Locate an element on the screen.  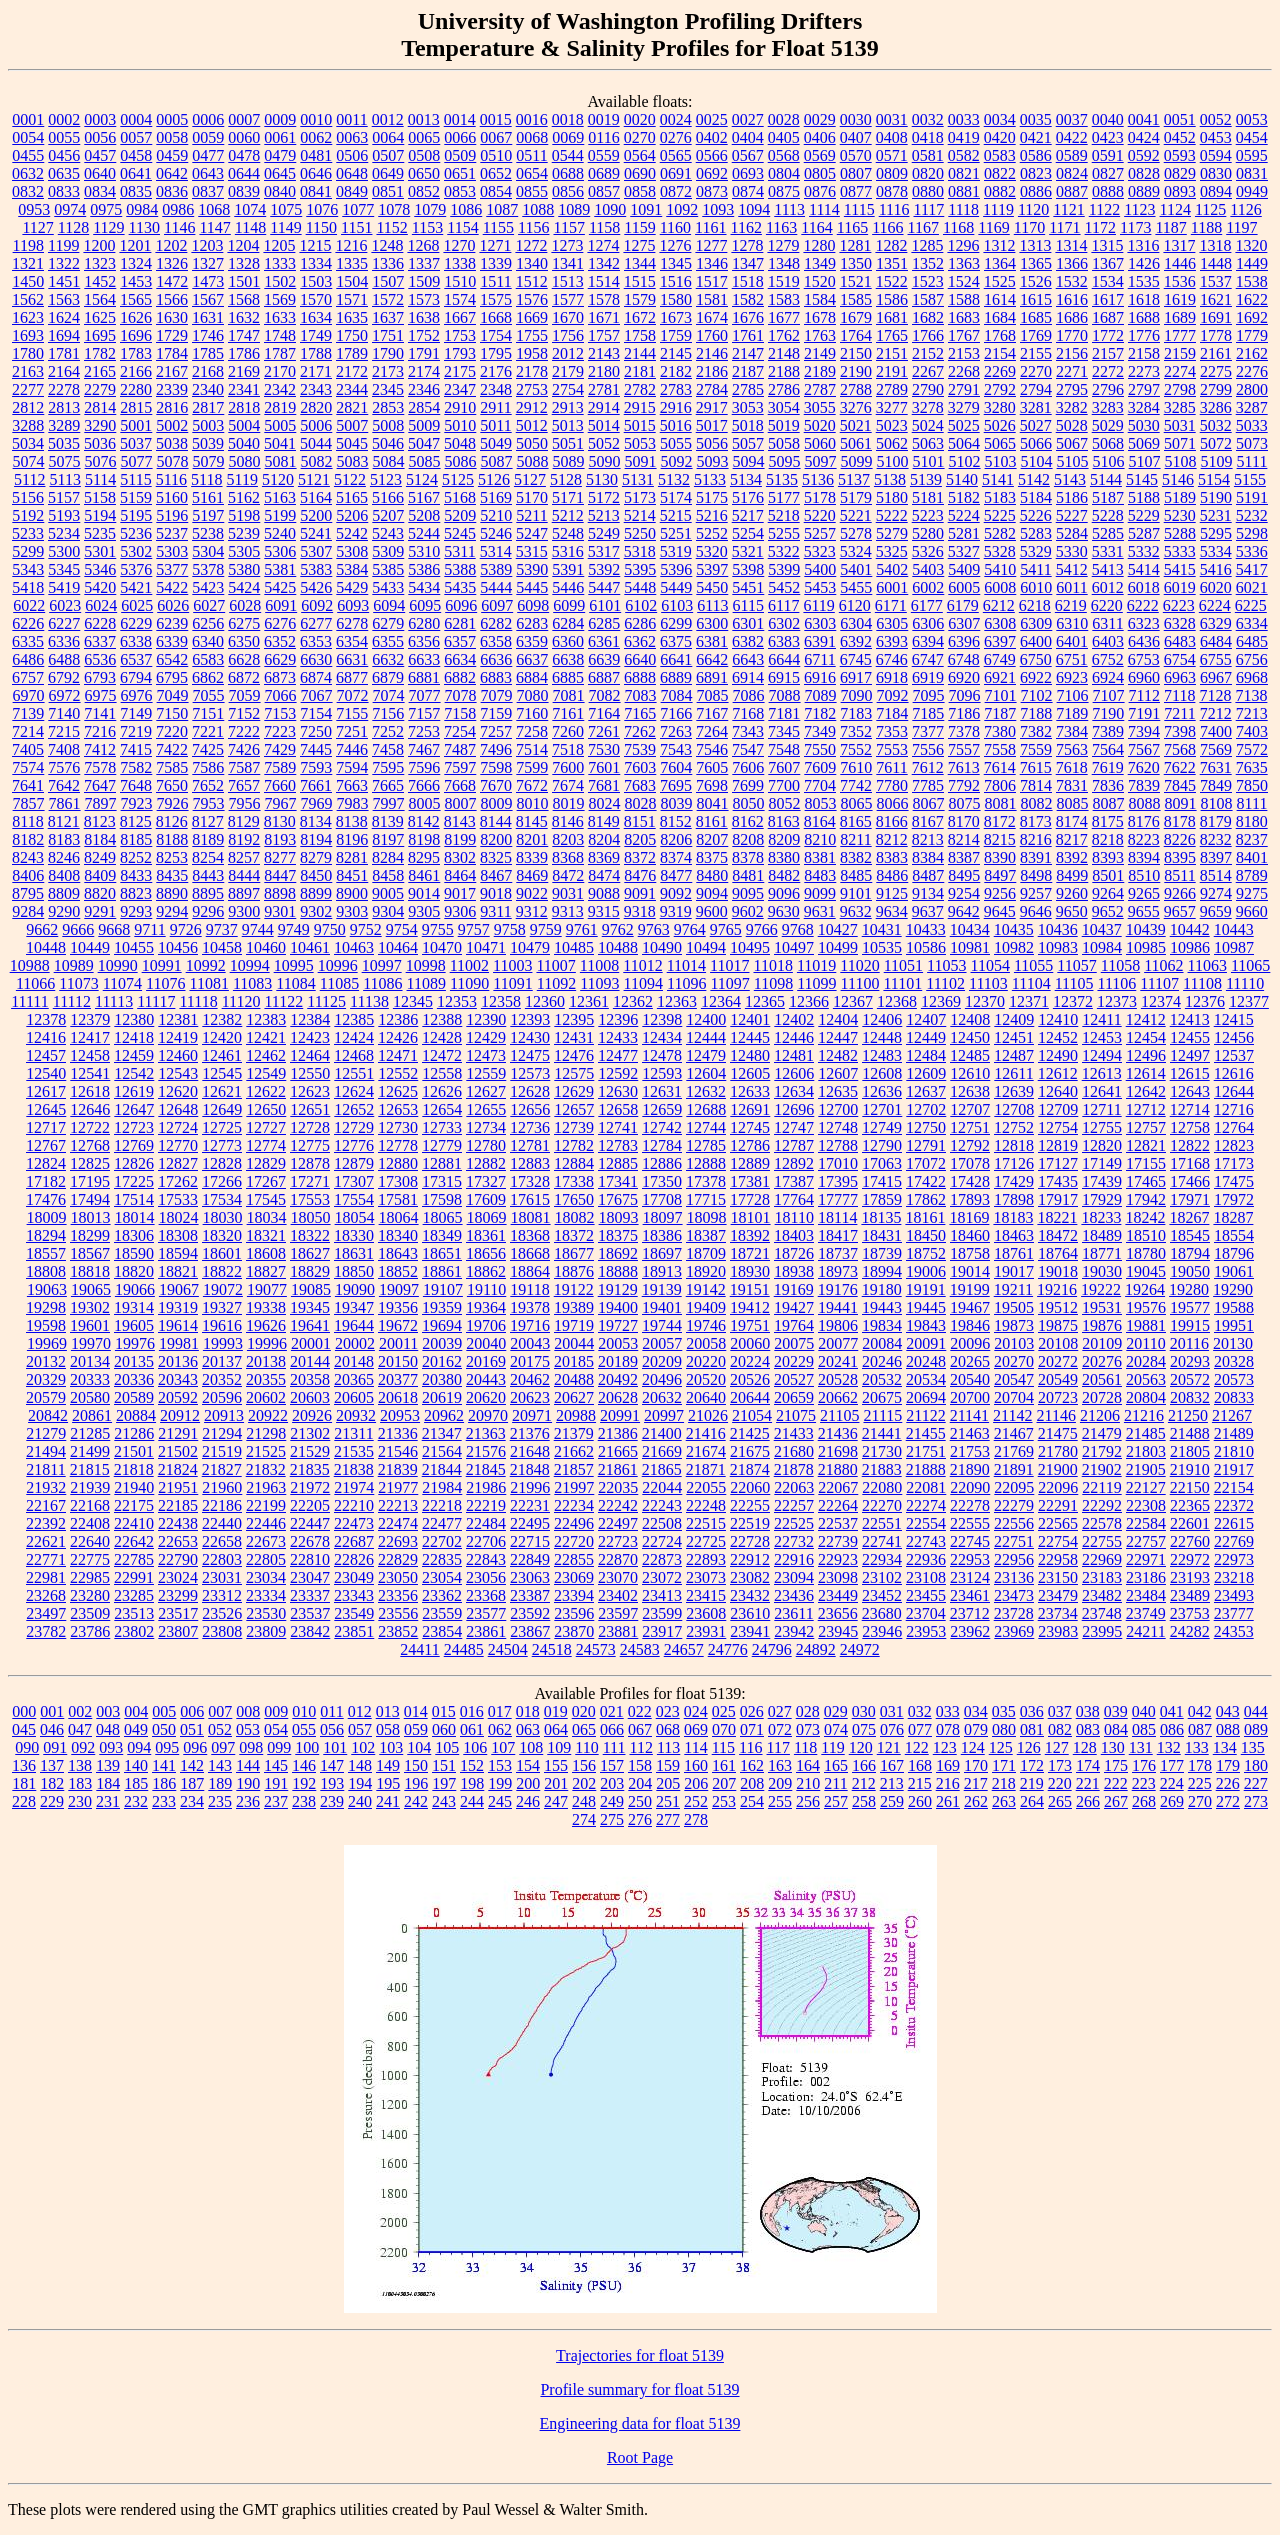
19017 is located at coordinates (1014, 1271).